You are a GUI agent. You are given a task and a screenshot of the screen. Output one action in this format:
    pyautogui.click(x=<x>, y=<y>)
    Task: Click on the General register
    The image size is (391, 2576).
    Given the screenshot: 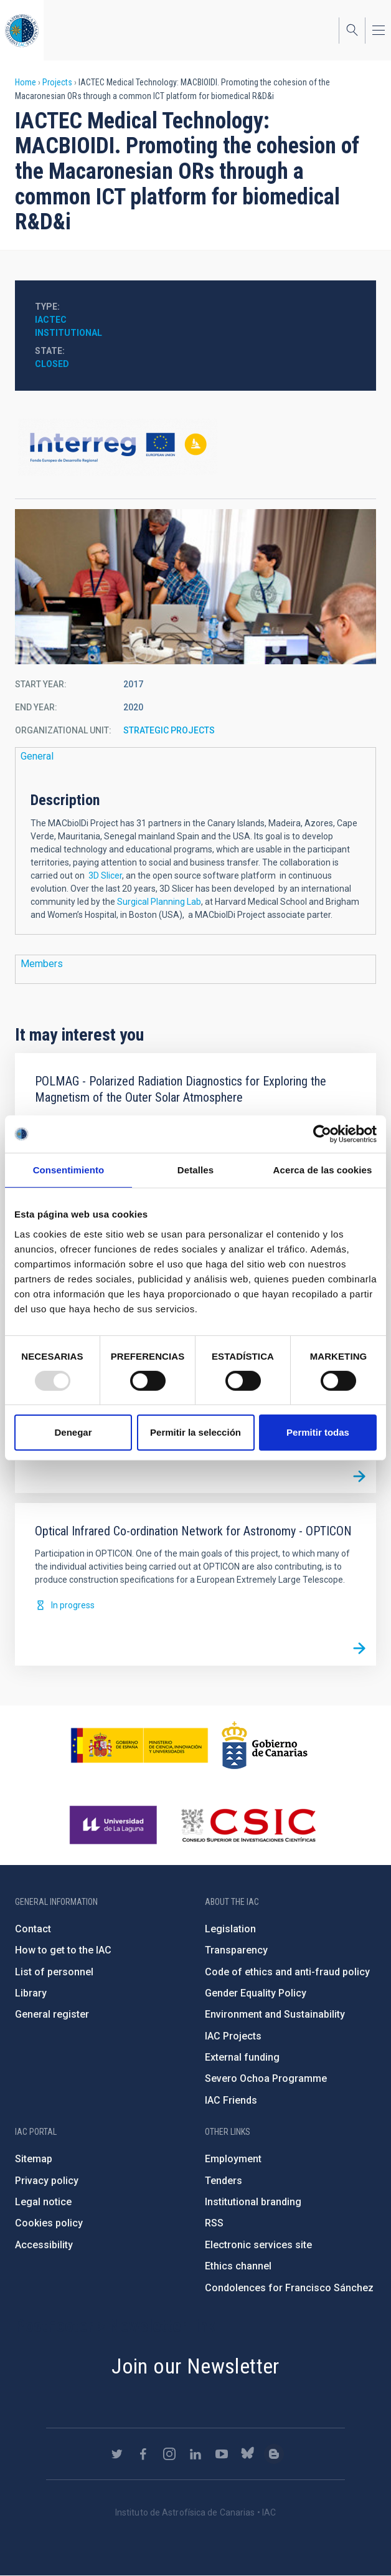 What is the action you would take?
    pyautogui.click(x=52, y=2014)
    